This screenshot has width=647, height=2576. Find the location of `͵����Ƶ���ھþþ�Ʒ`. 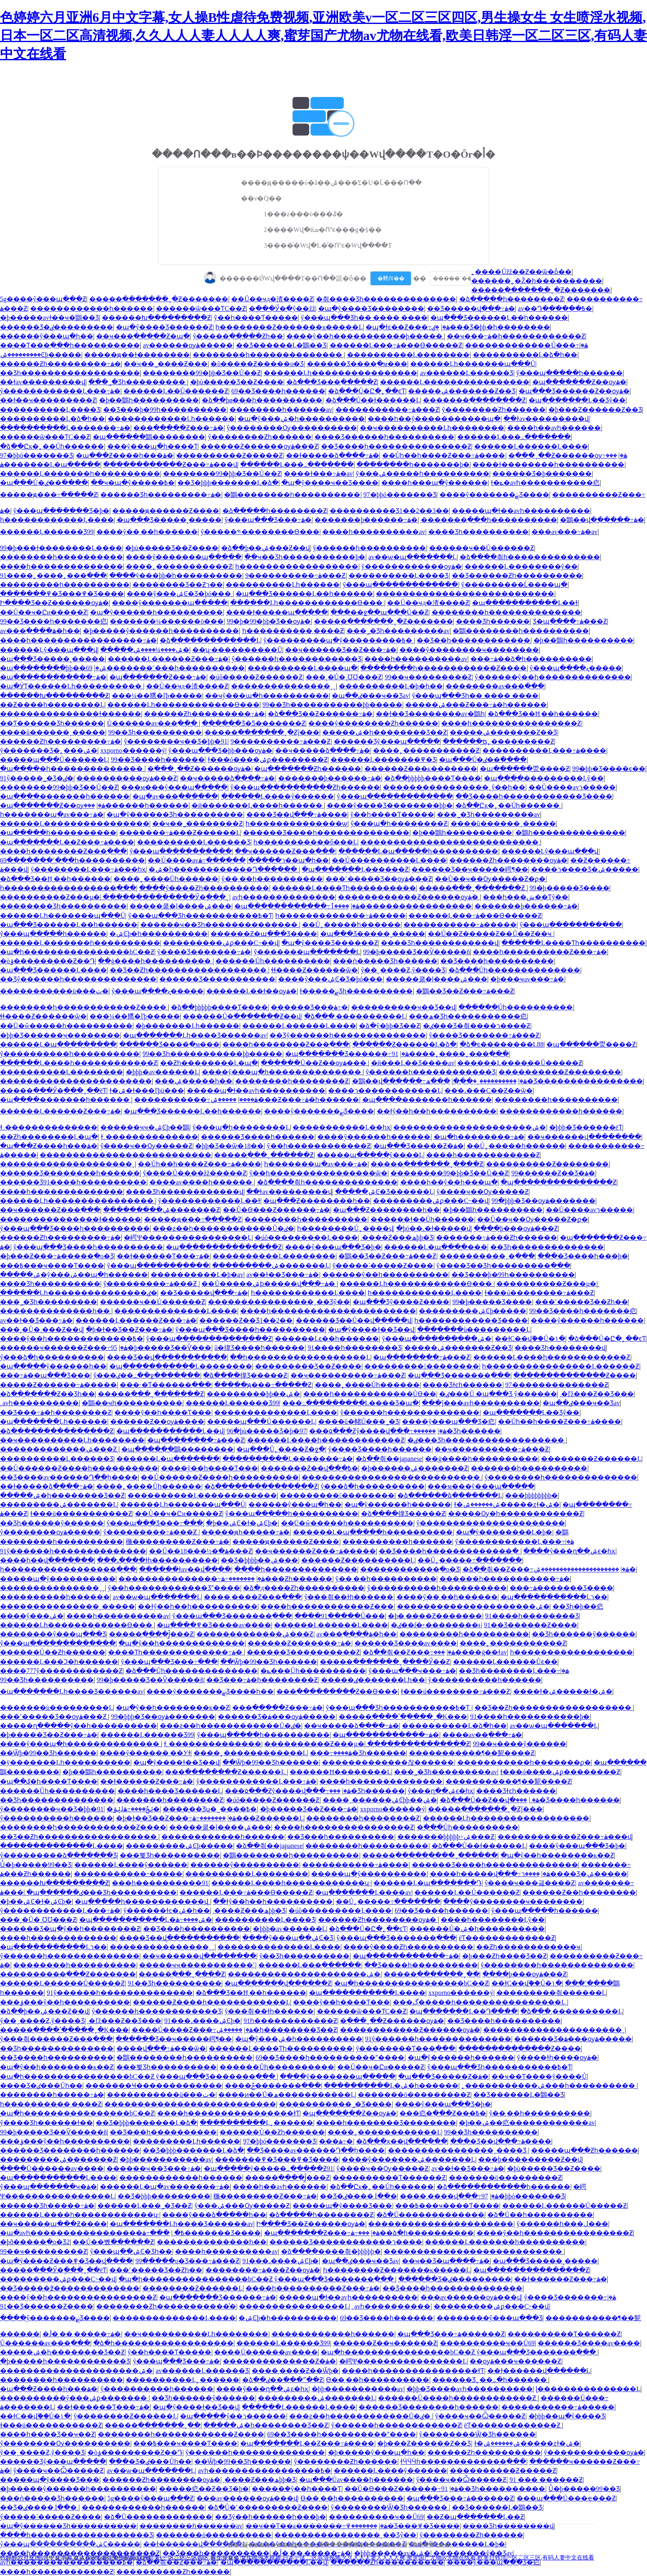

͵����Ƶ���ھþþ�Ʒ is located at coordinates (397, 1237).